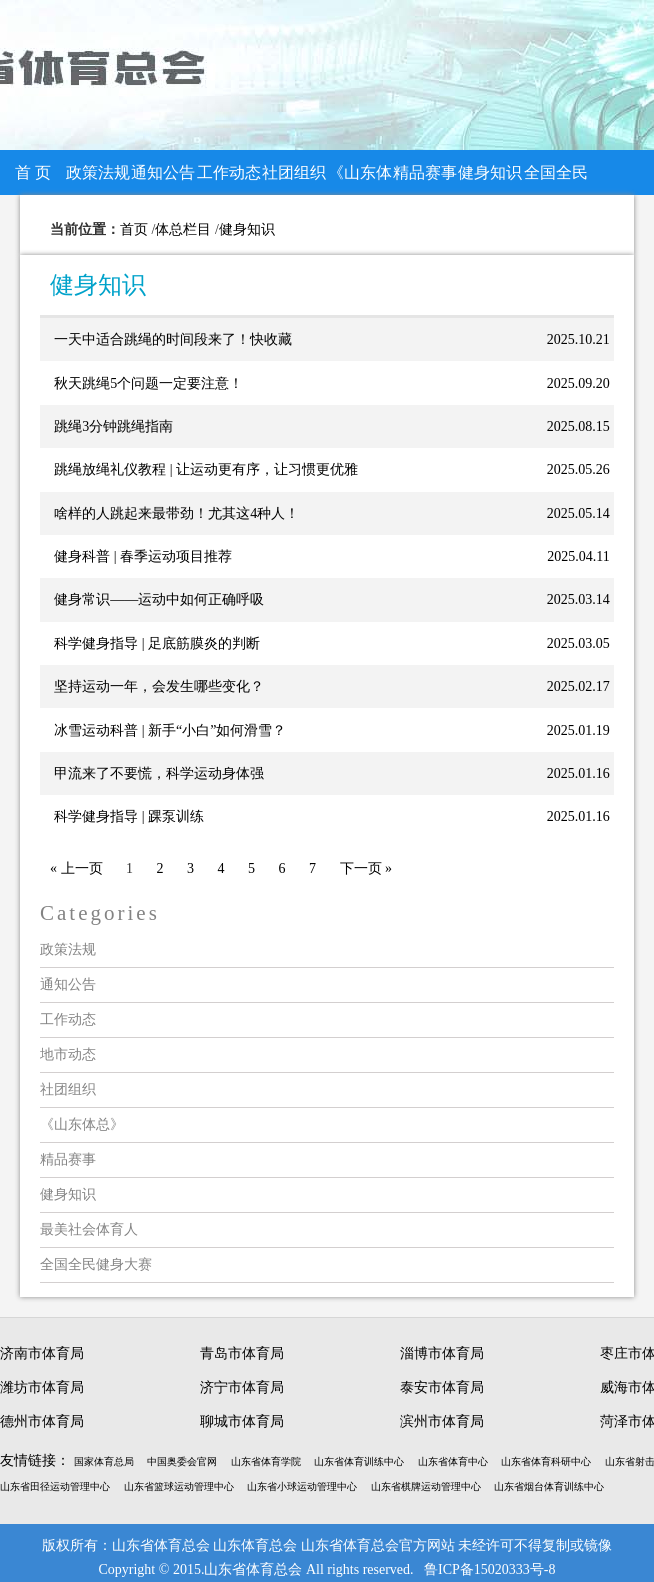  What do you see at coordinates (549, 1486) in the screenshot?
I see `山东省烟台体育训练中心` at bounding box center [549, 1486].